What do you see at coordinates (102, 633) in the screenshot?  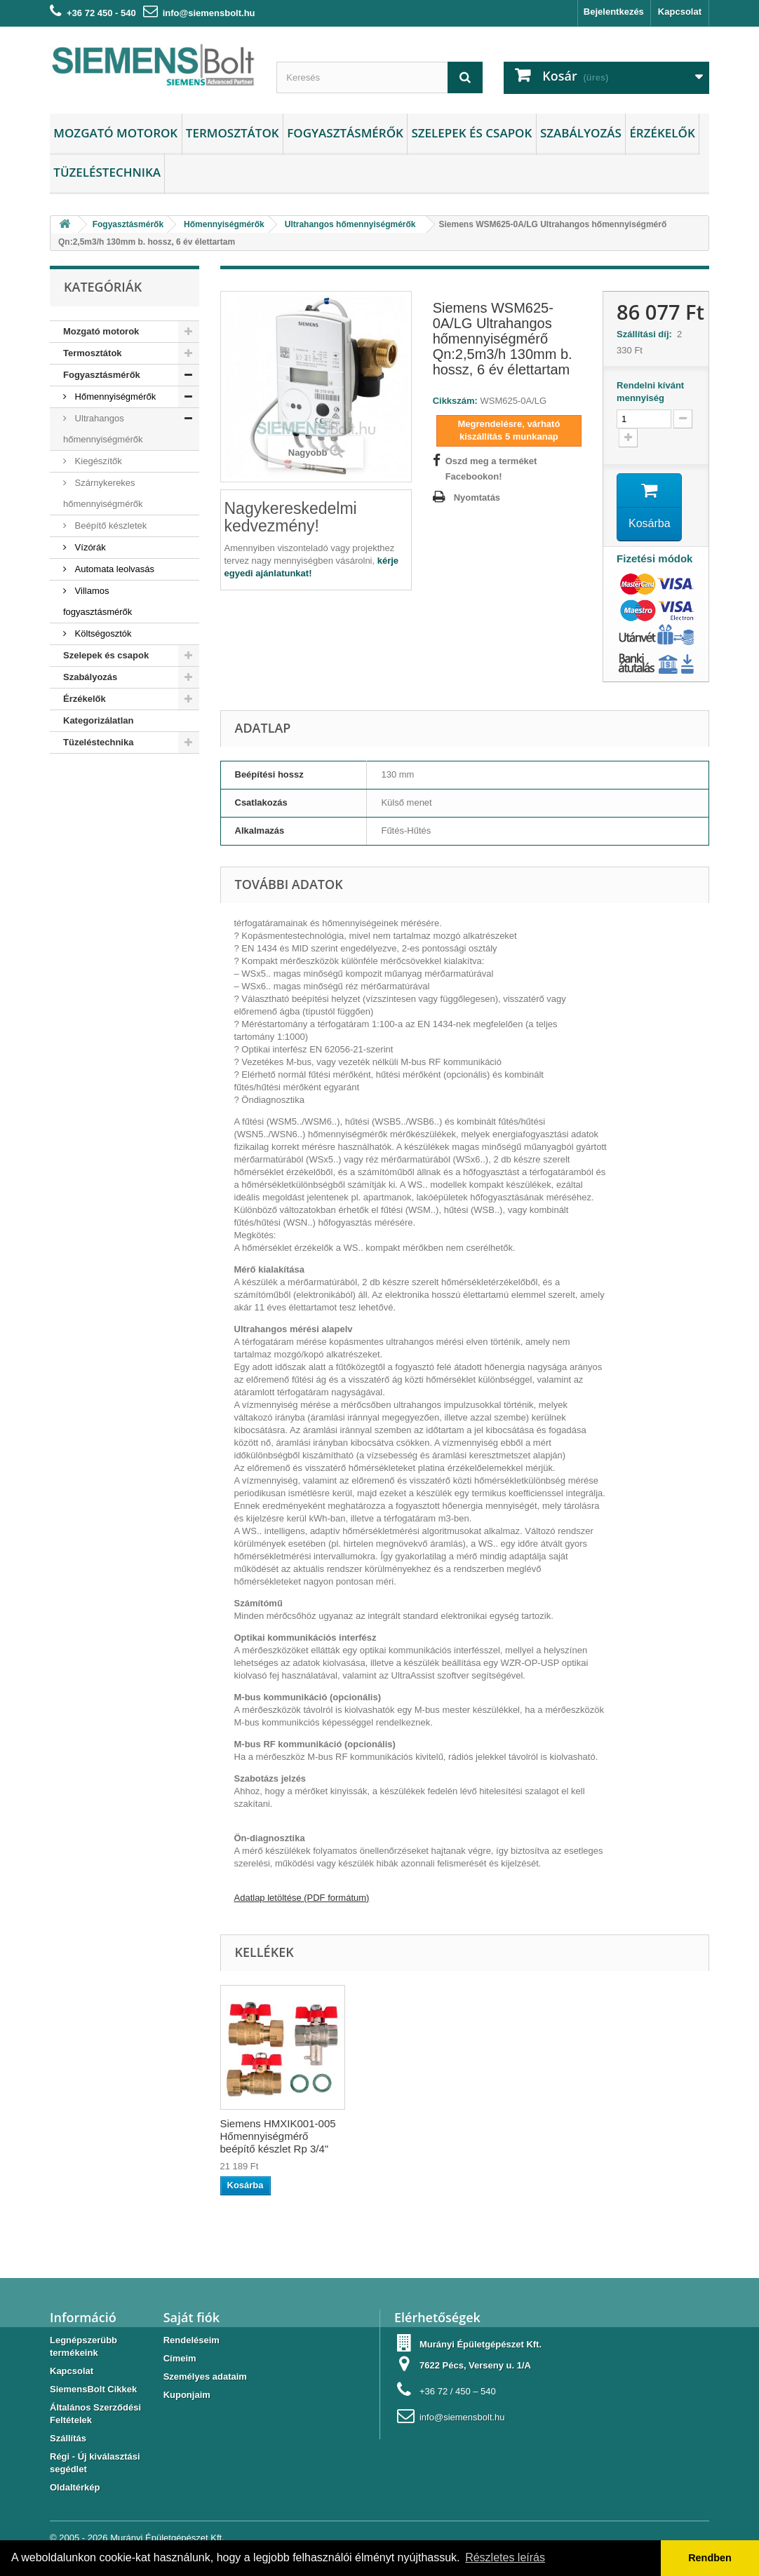 I see `Költségosztók` at bounding box center [102, 633].